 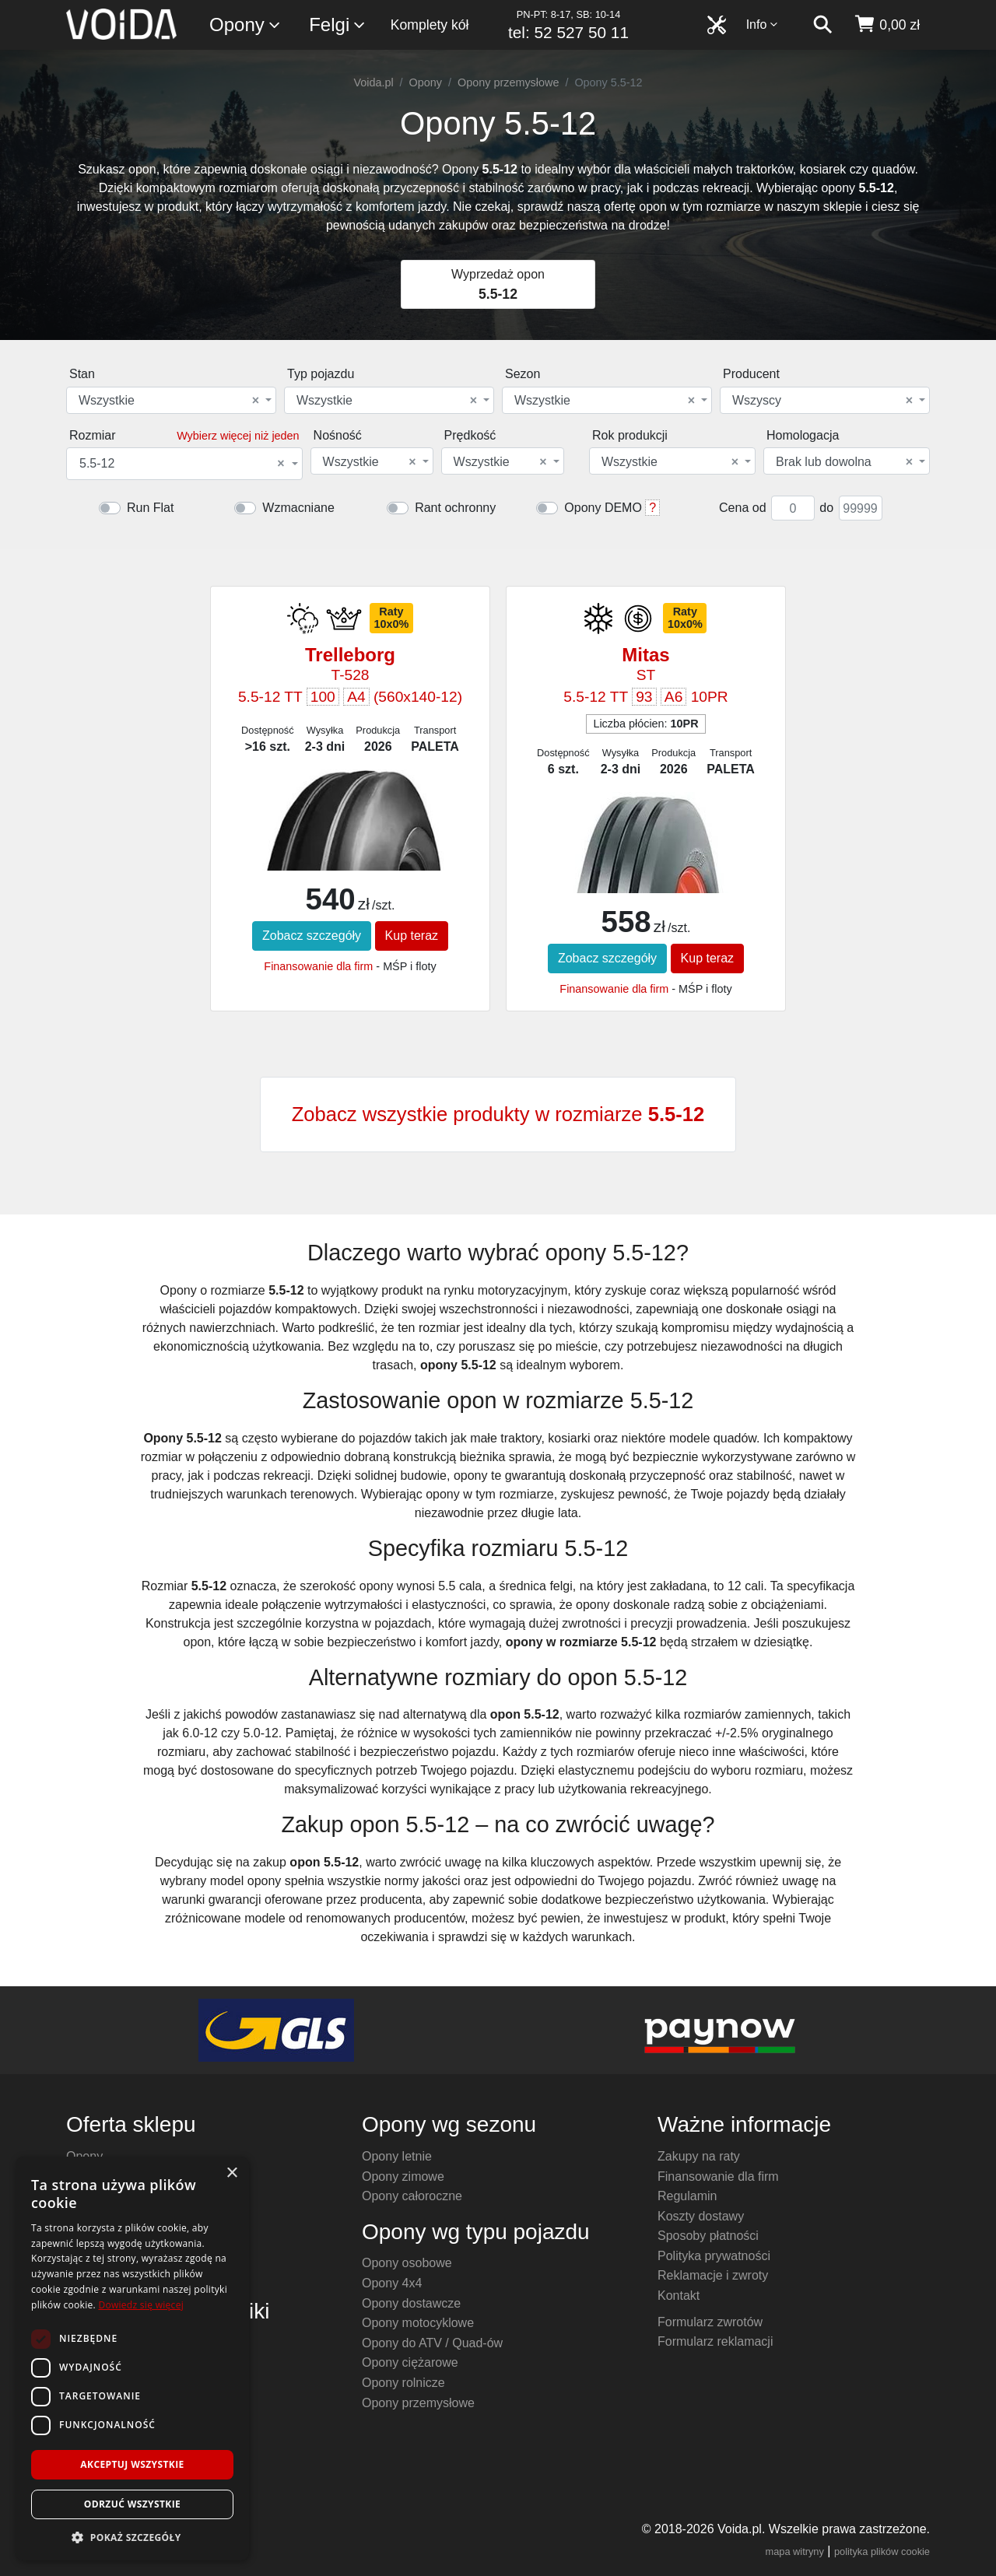 I want to click on Opony, so click(x=245, y=25).